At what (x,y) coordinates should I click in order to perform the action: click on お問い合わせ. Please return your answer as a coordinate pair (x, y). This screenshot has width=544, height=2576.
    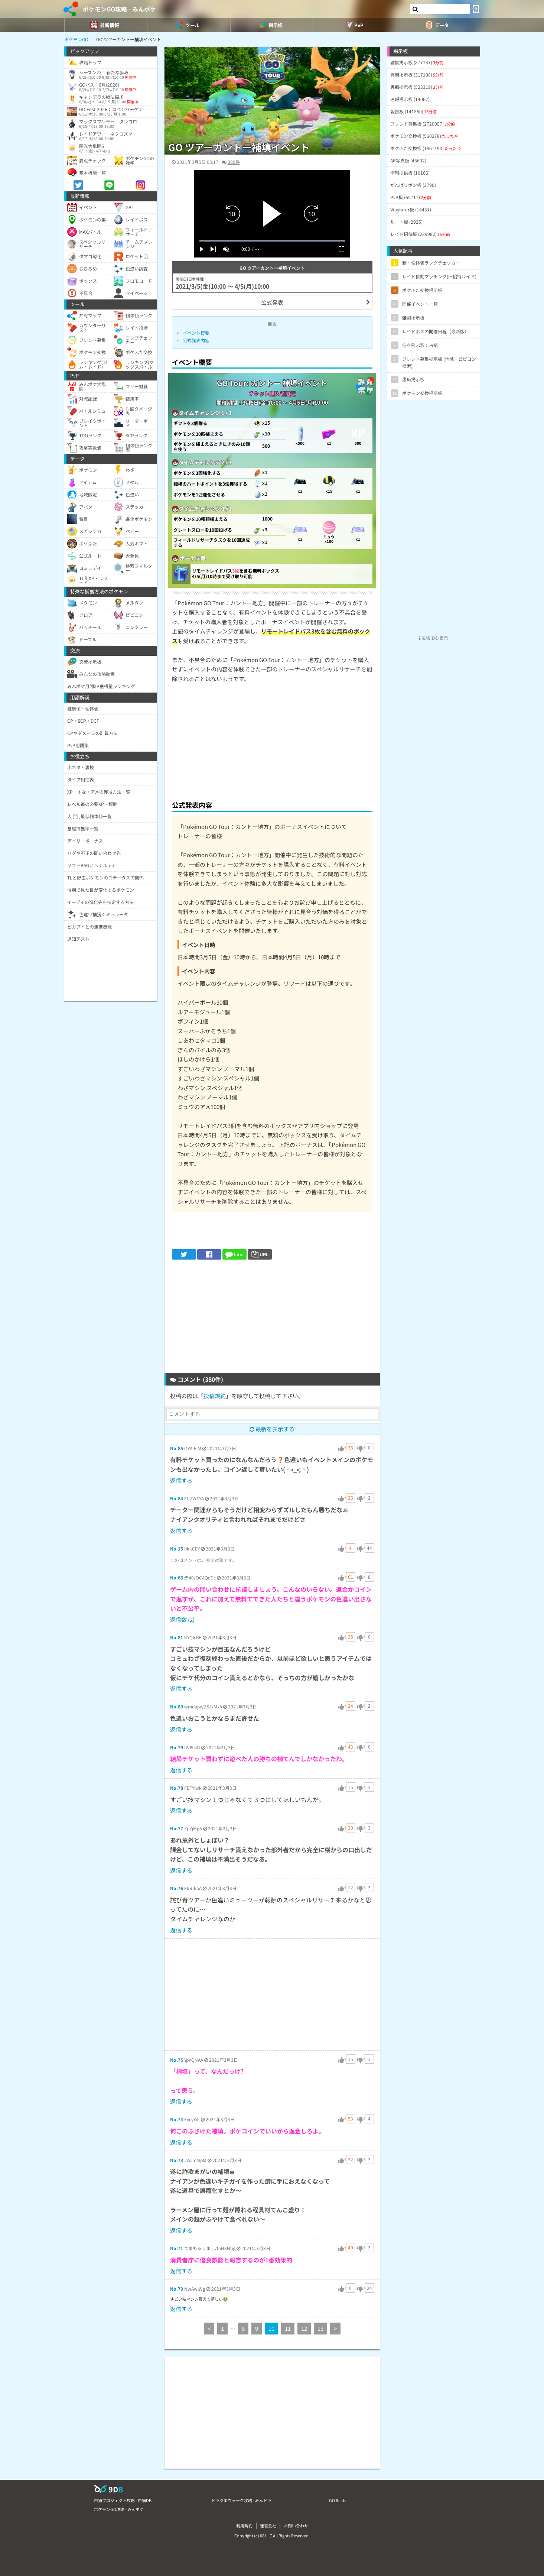
    Looking at the image, I should click on (296, 2525).